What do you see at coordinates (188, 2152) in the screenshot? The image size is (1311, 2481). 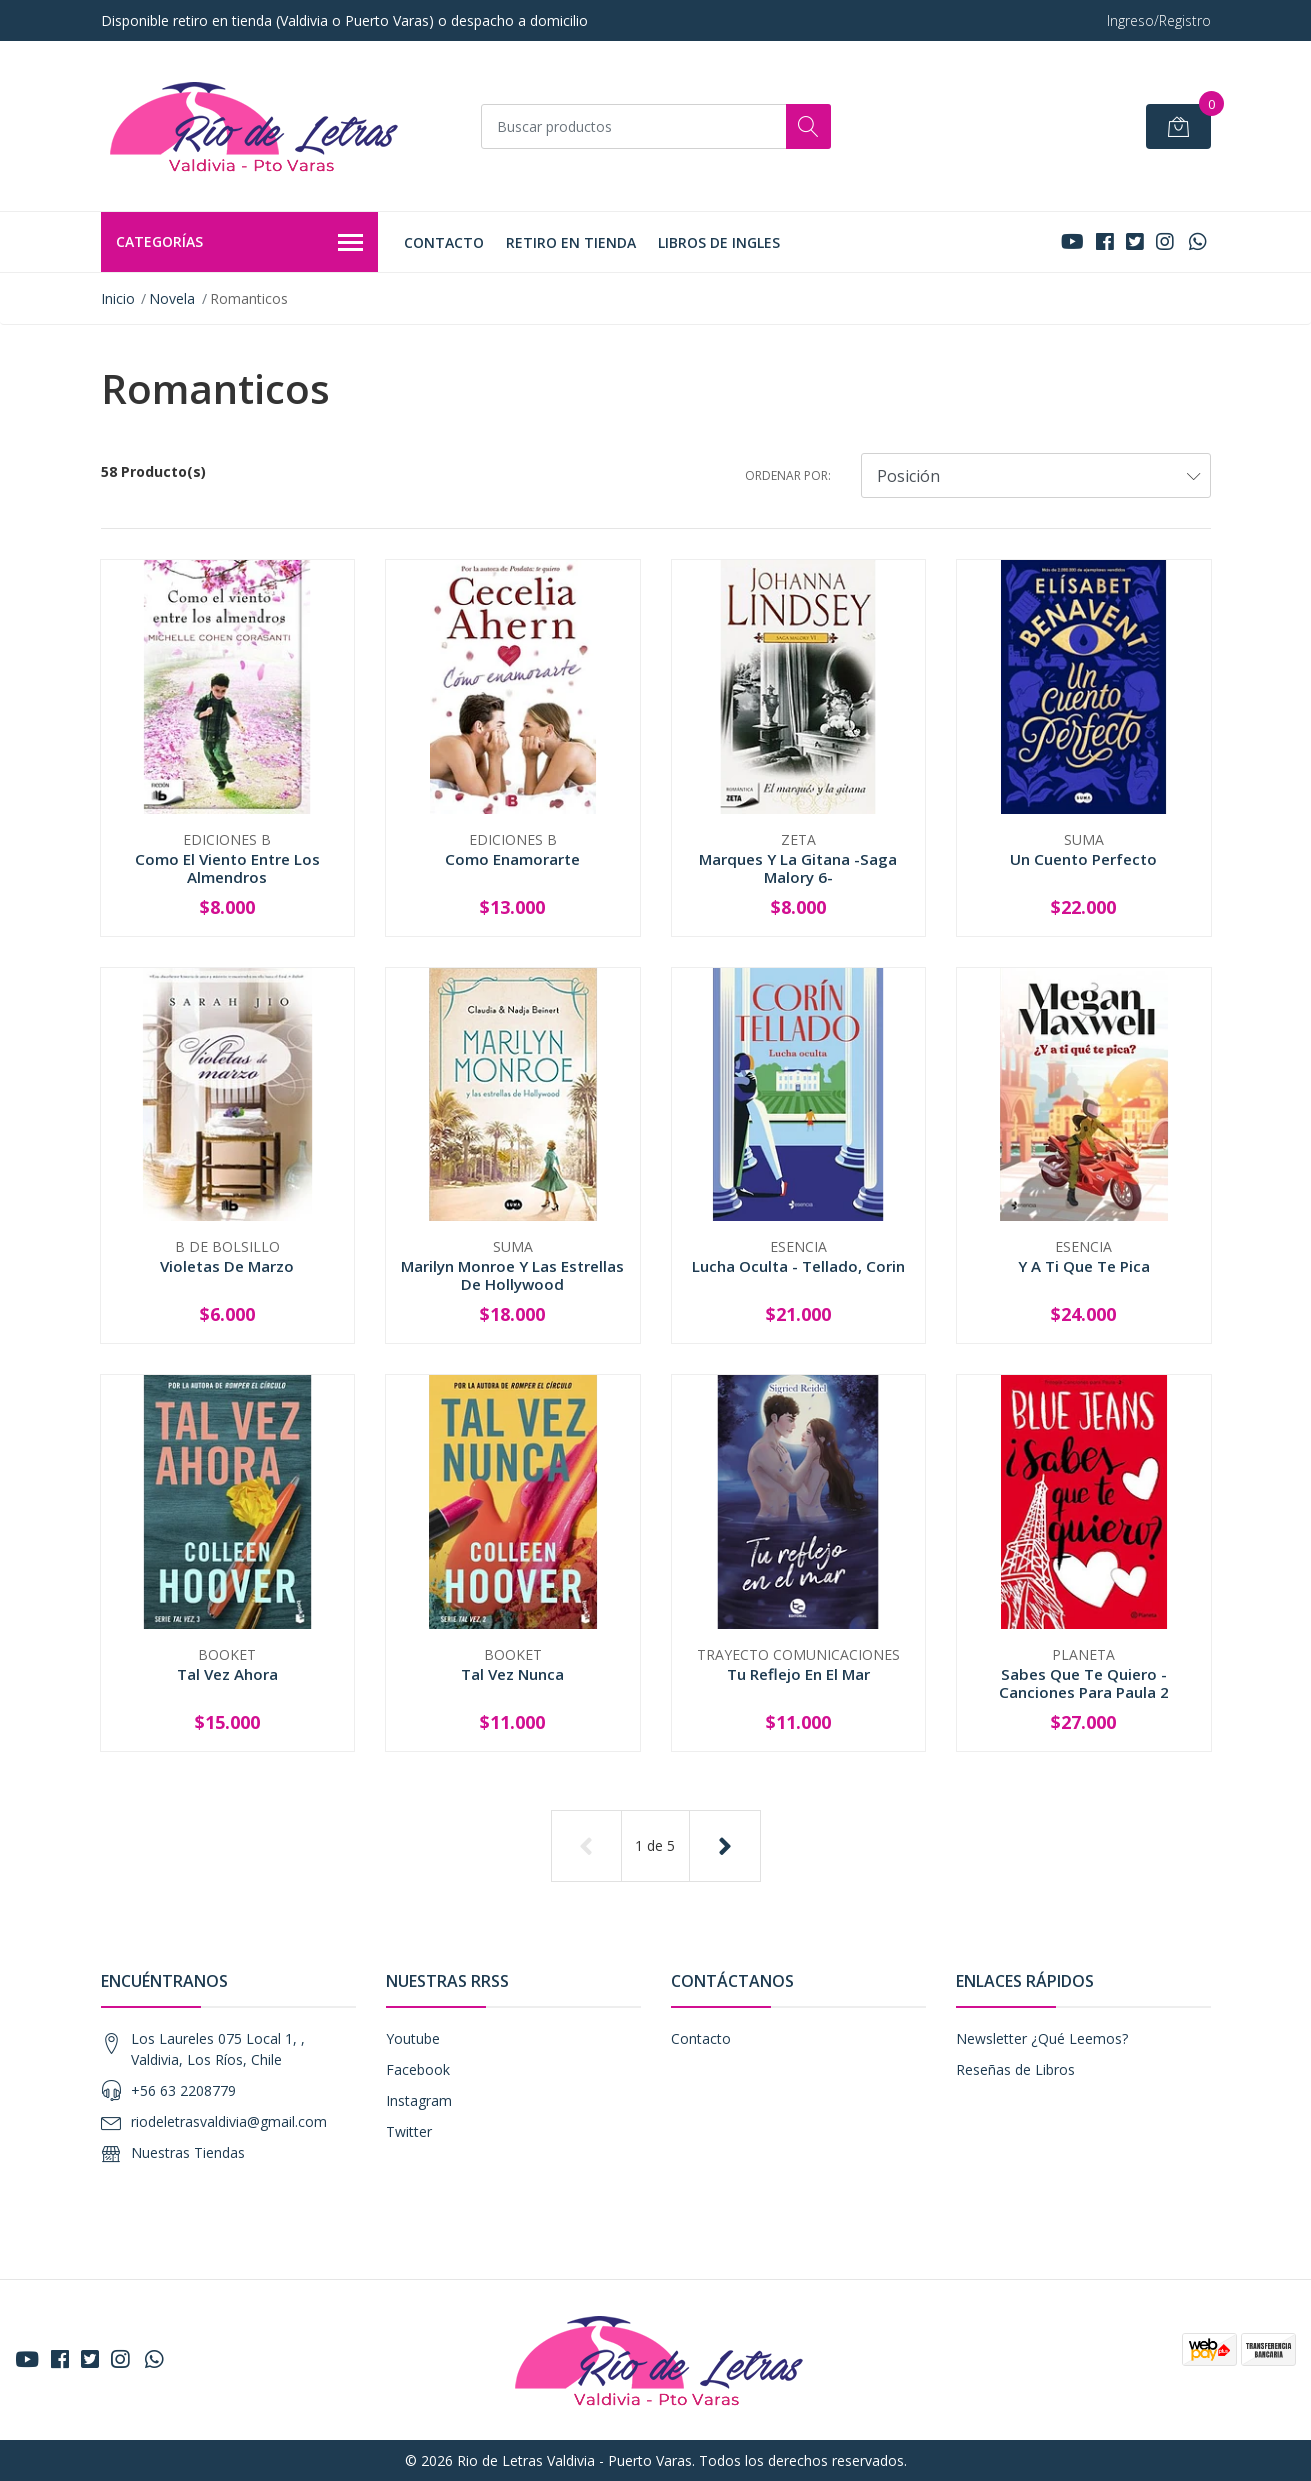 I see `Nuestras Tiendas` at bounding box center [188, 2152].